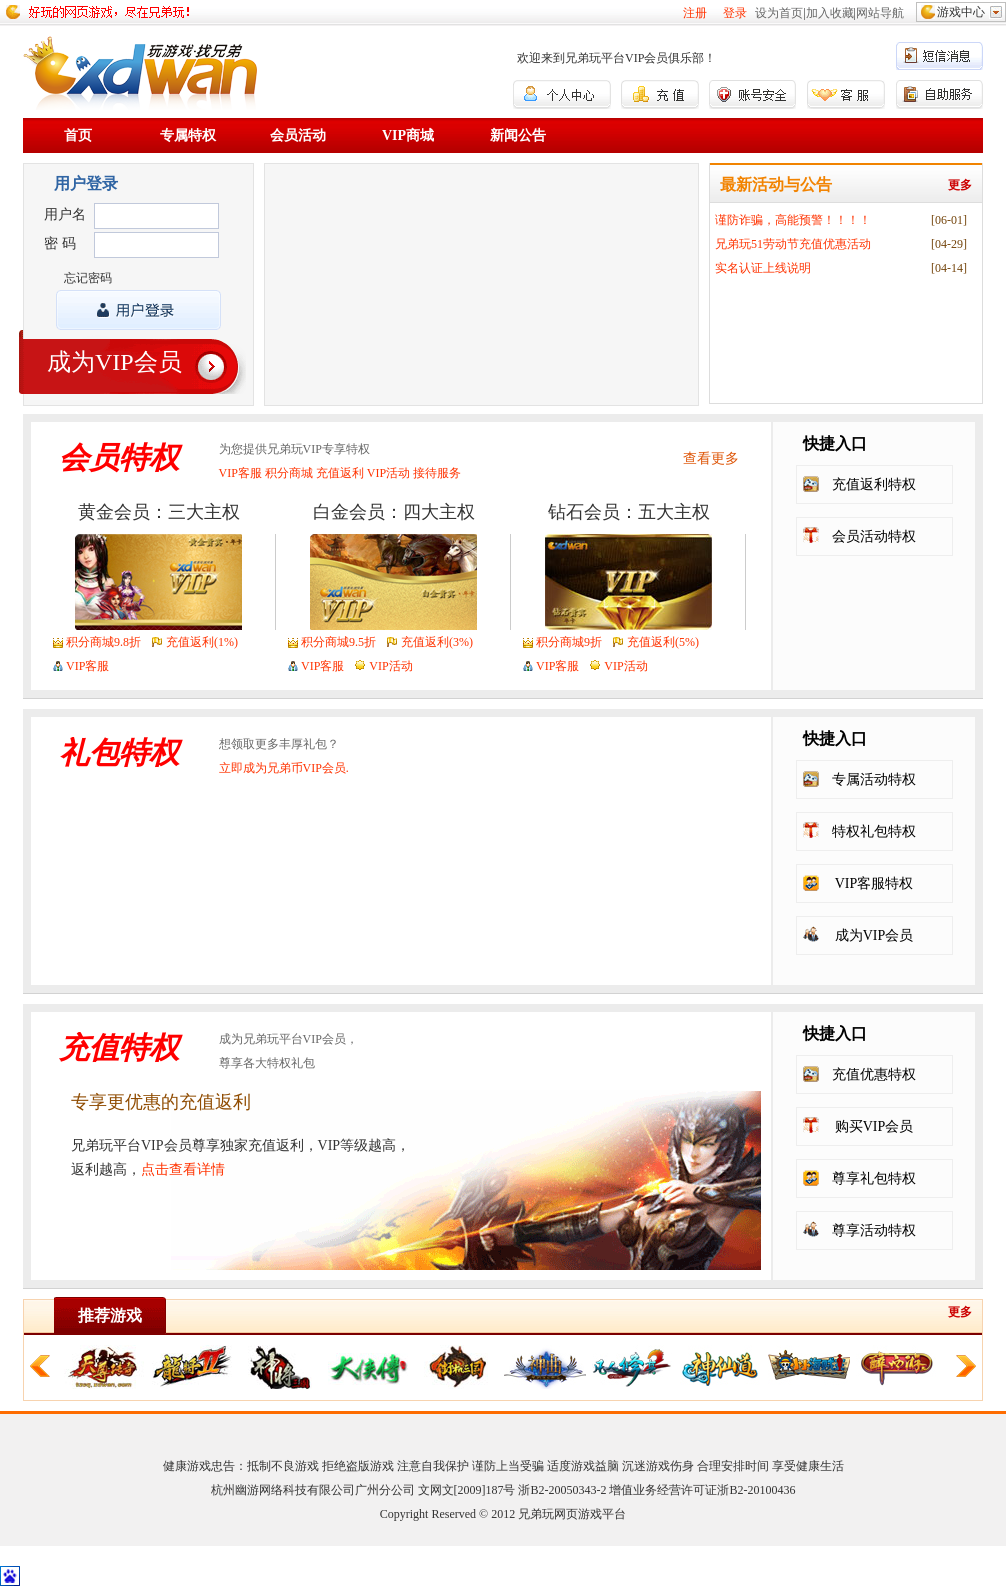  I want to click on 充值返利特权, so click(874, 484).